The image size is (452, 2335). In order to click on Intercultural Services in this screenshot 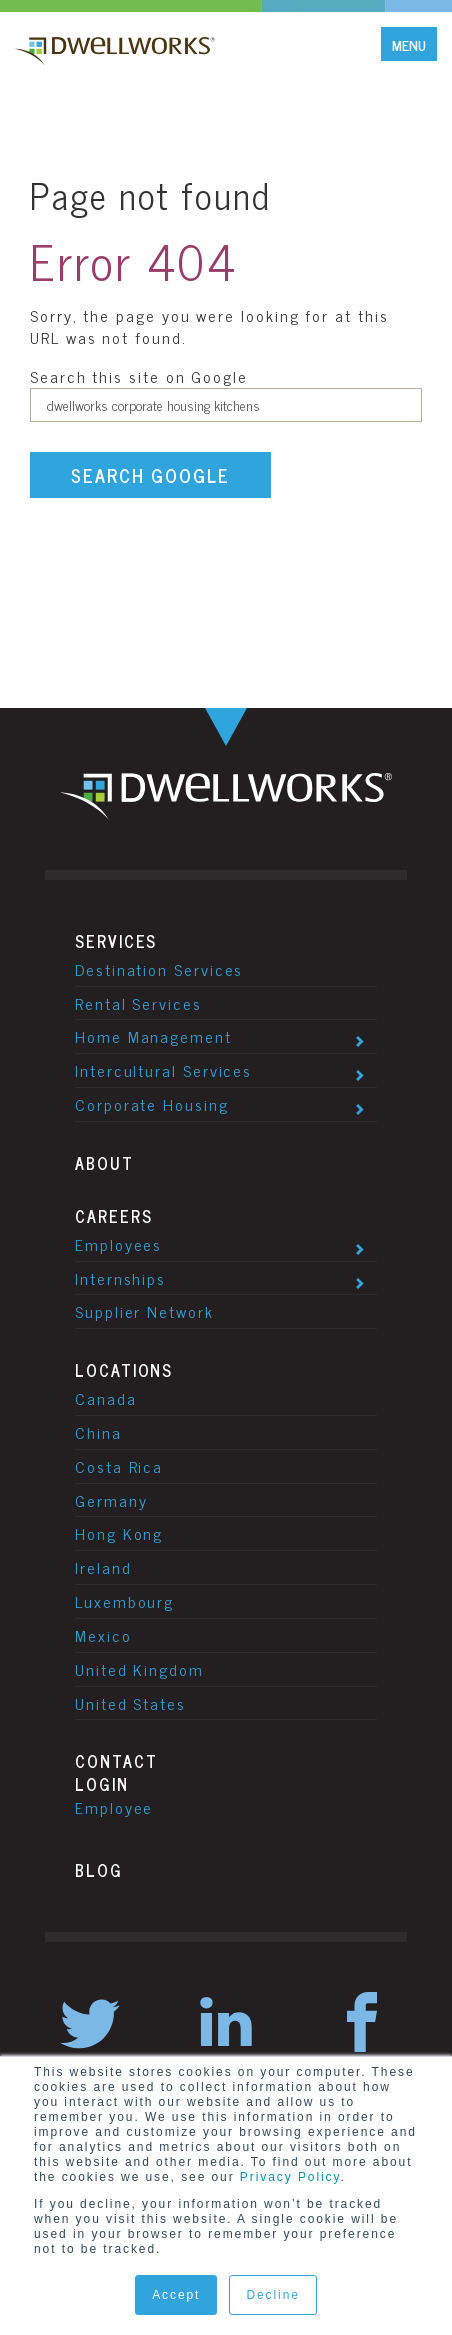, I will do `click(163, 1070)`.